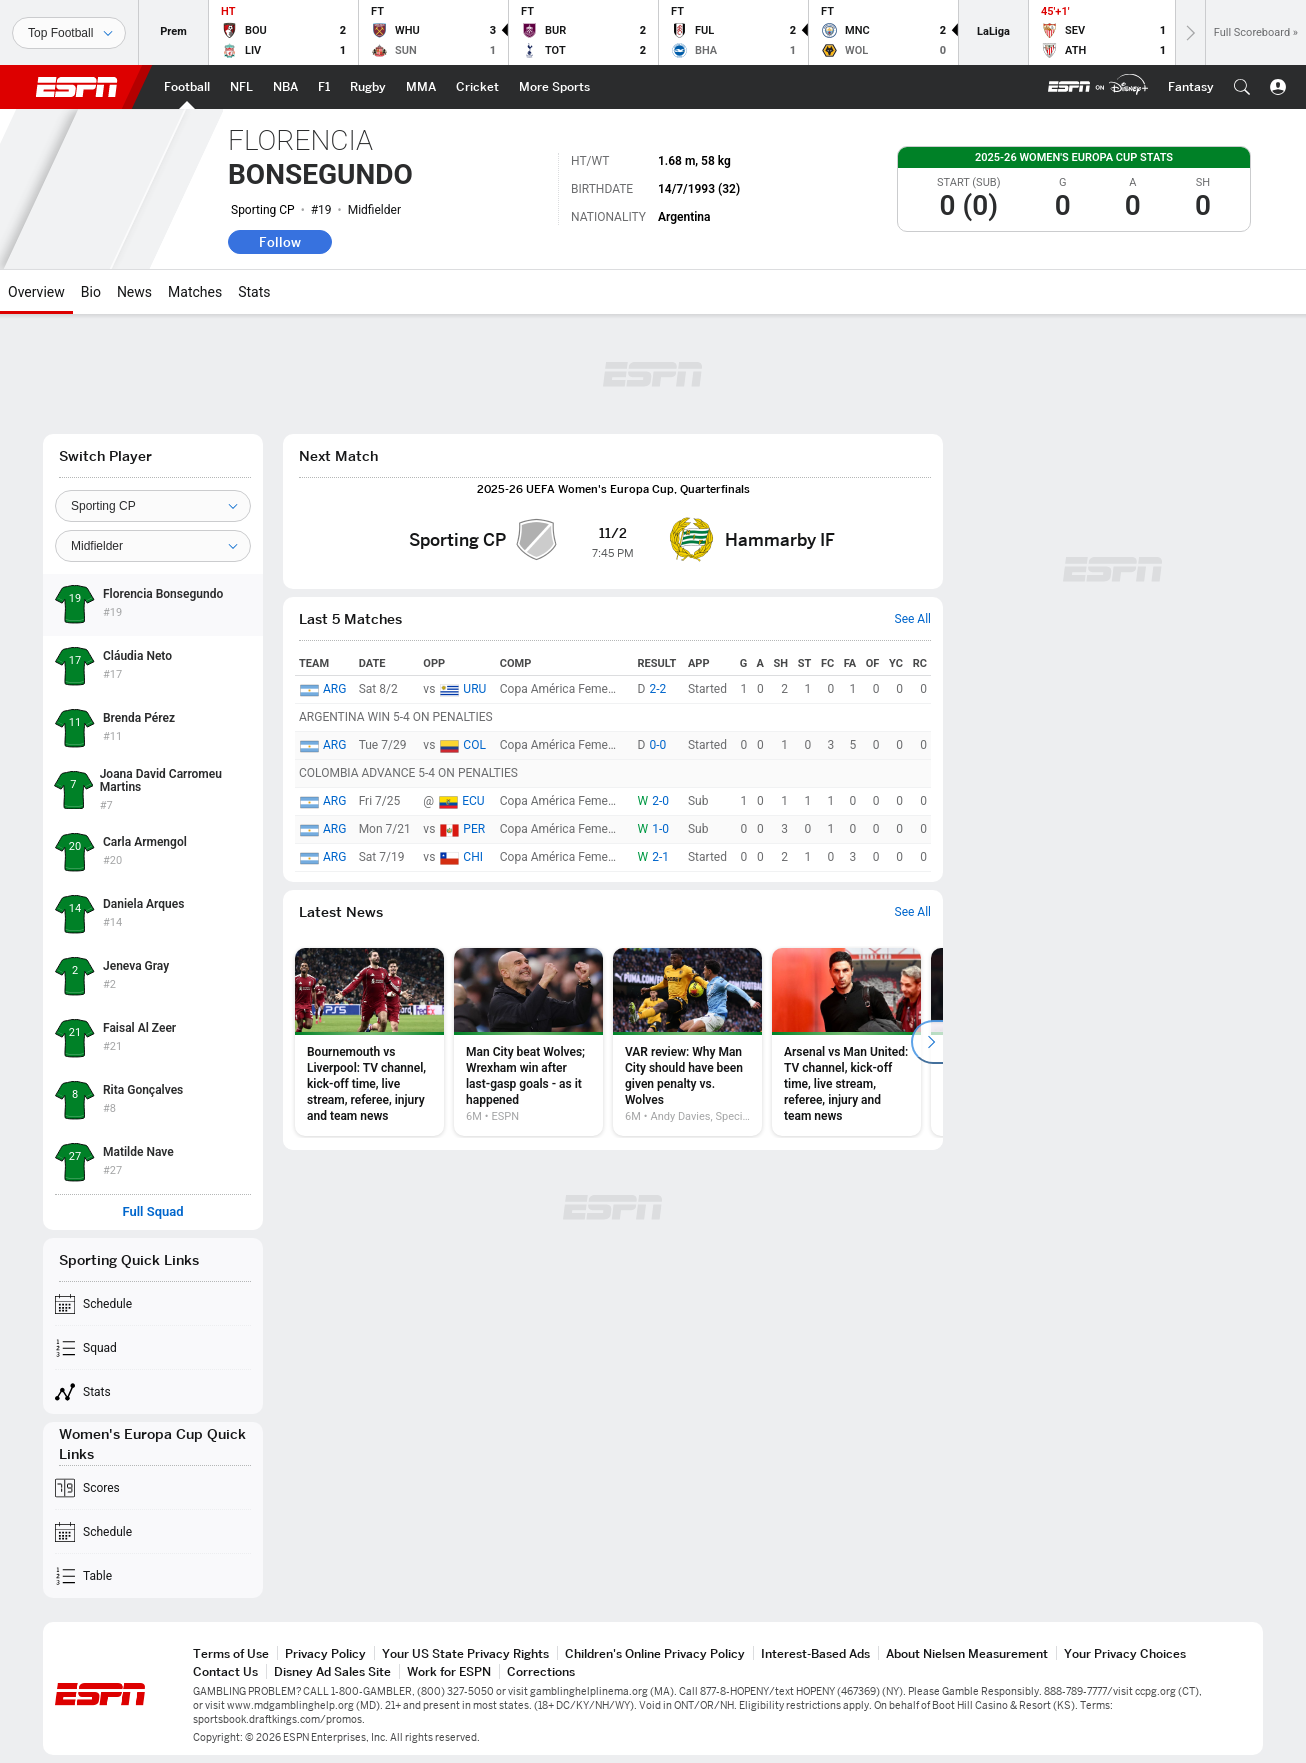 Image resolution: width=1306 pixels, height=1763 pixels. I want to click on [ESPN Rugby Home Page], so click(368, 87).